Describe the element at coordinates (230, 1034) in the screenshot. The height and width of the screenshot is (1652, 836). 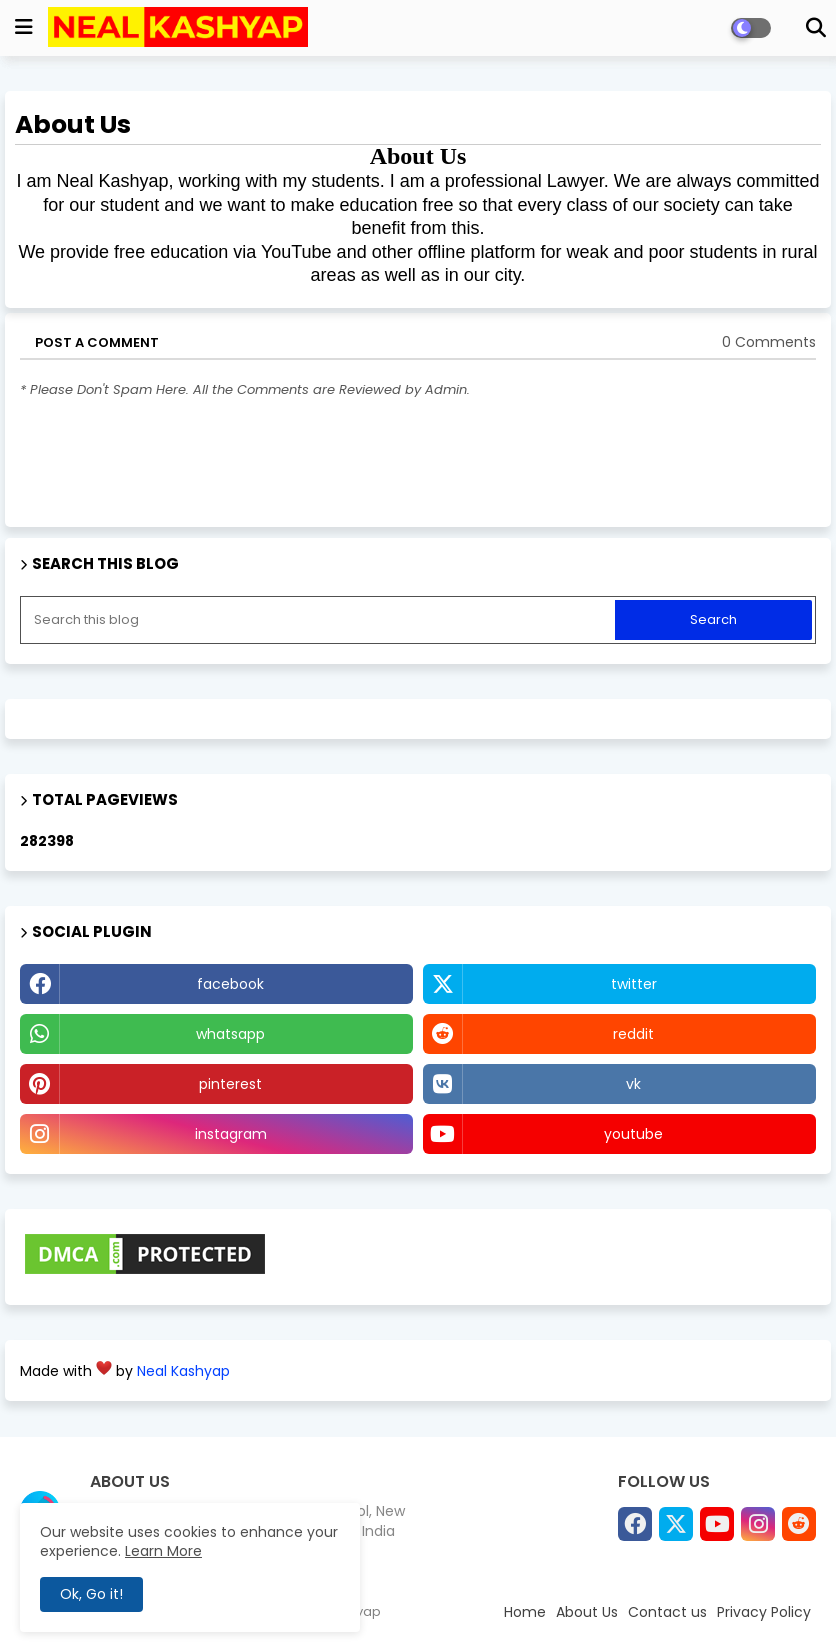
I see `whatsapp` at that location.